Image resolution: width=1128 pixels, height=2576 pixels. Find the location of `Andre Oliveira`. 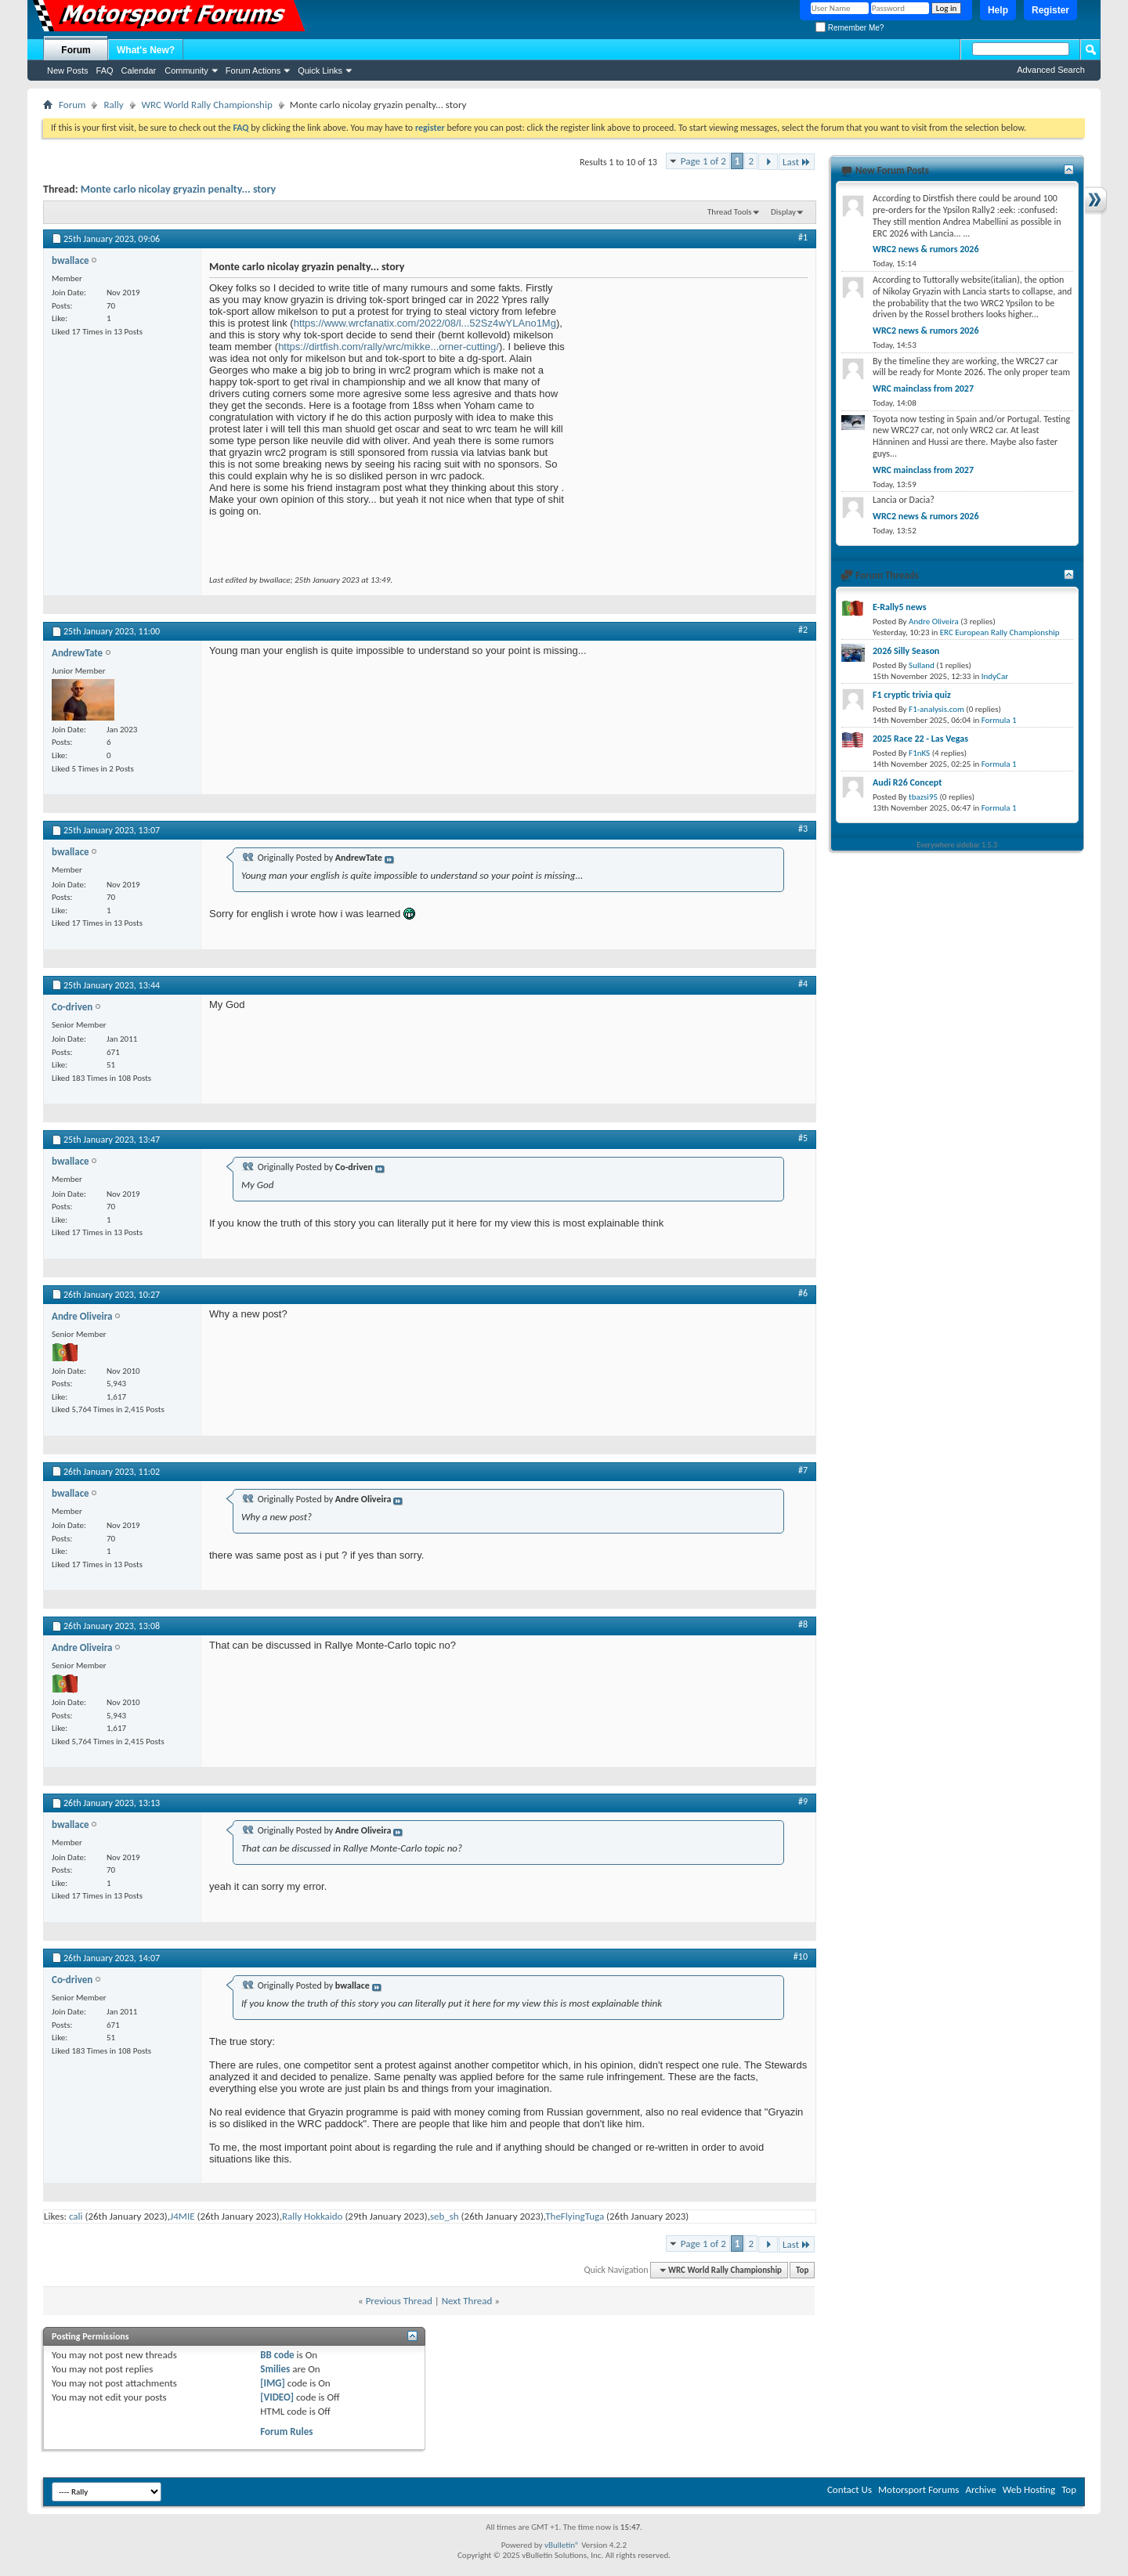

Andre Oliveira is located at coordinates (934, 621).